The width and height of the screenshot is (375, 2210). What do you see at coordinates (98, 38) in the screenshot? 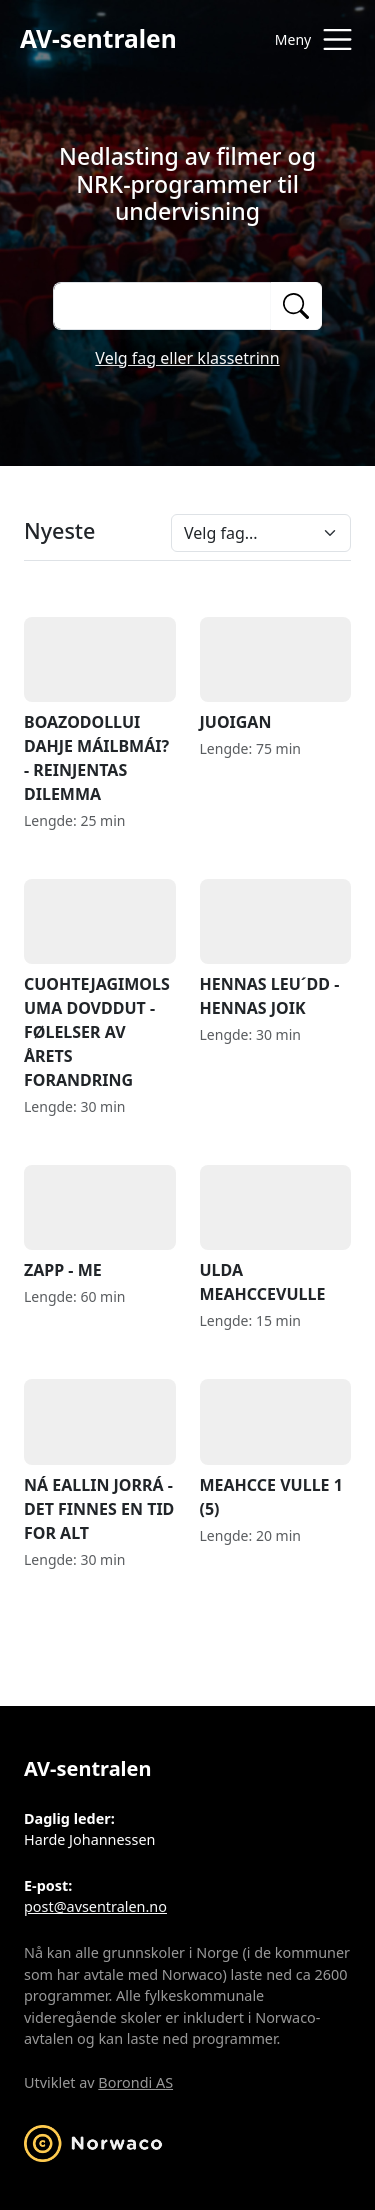
I see `AV-sentralen` at bounding box center [98, 38].